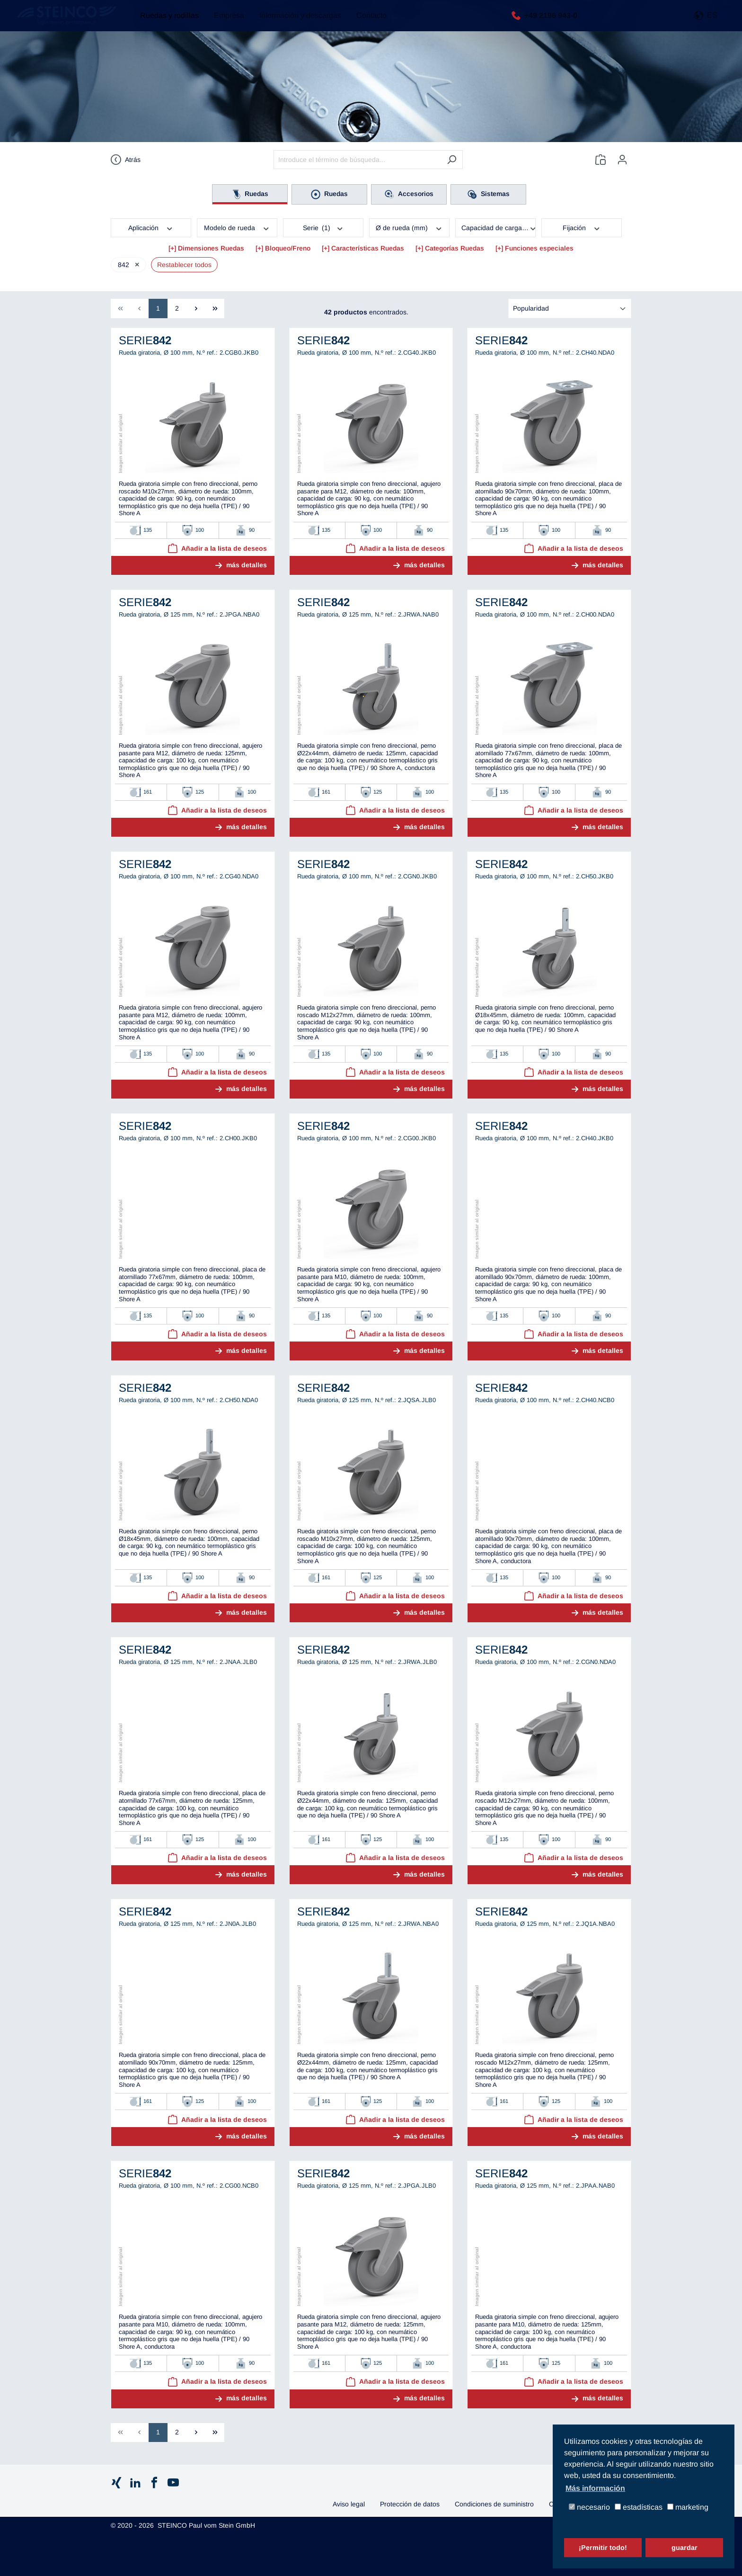 The width and height of the screenshot is (742, 2576). What do you see at coordinates (582, 227) in the screenshot?
I see `Fijación` at bounding box center [582, 227].